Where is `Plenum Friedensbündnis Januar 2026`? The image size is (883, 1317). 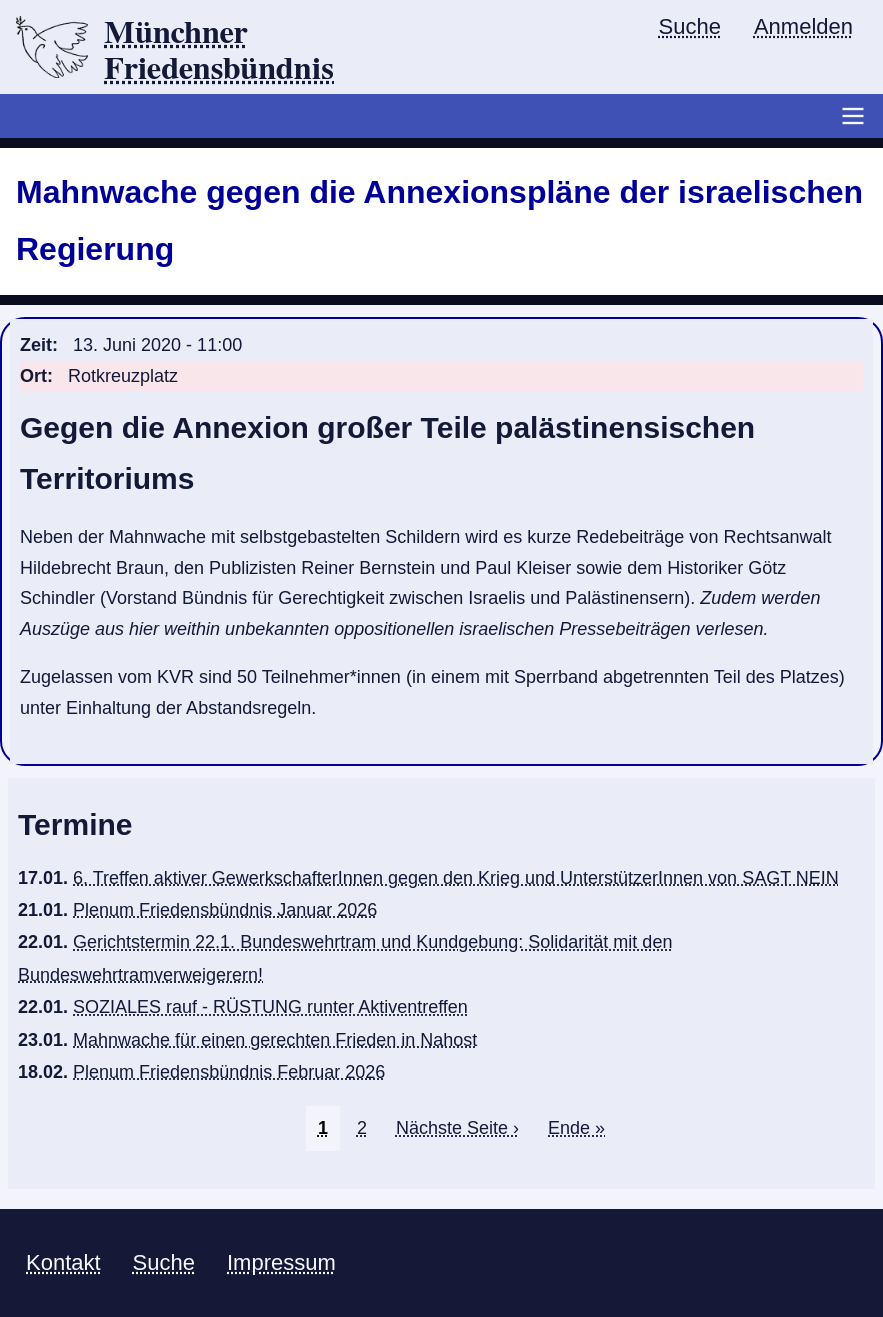 Plenum Friedensbündnis Januar 2026 is located at coordinates (225, 910).